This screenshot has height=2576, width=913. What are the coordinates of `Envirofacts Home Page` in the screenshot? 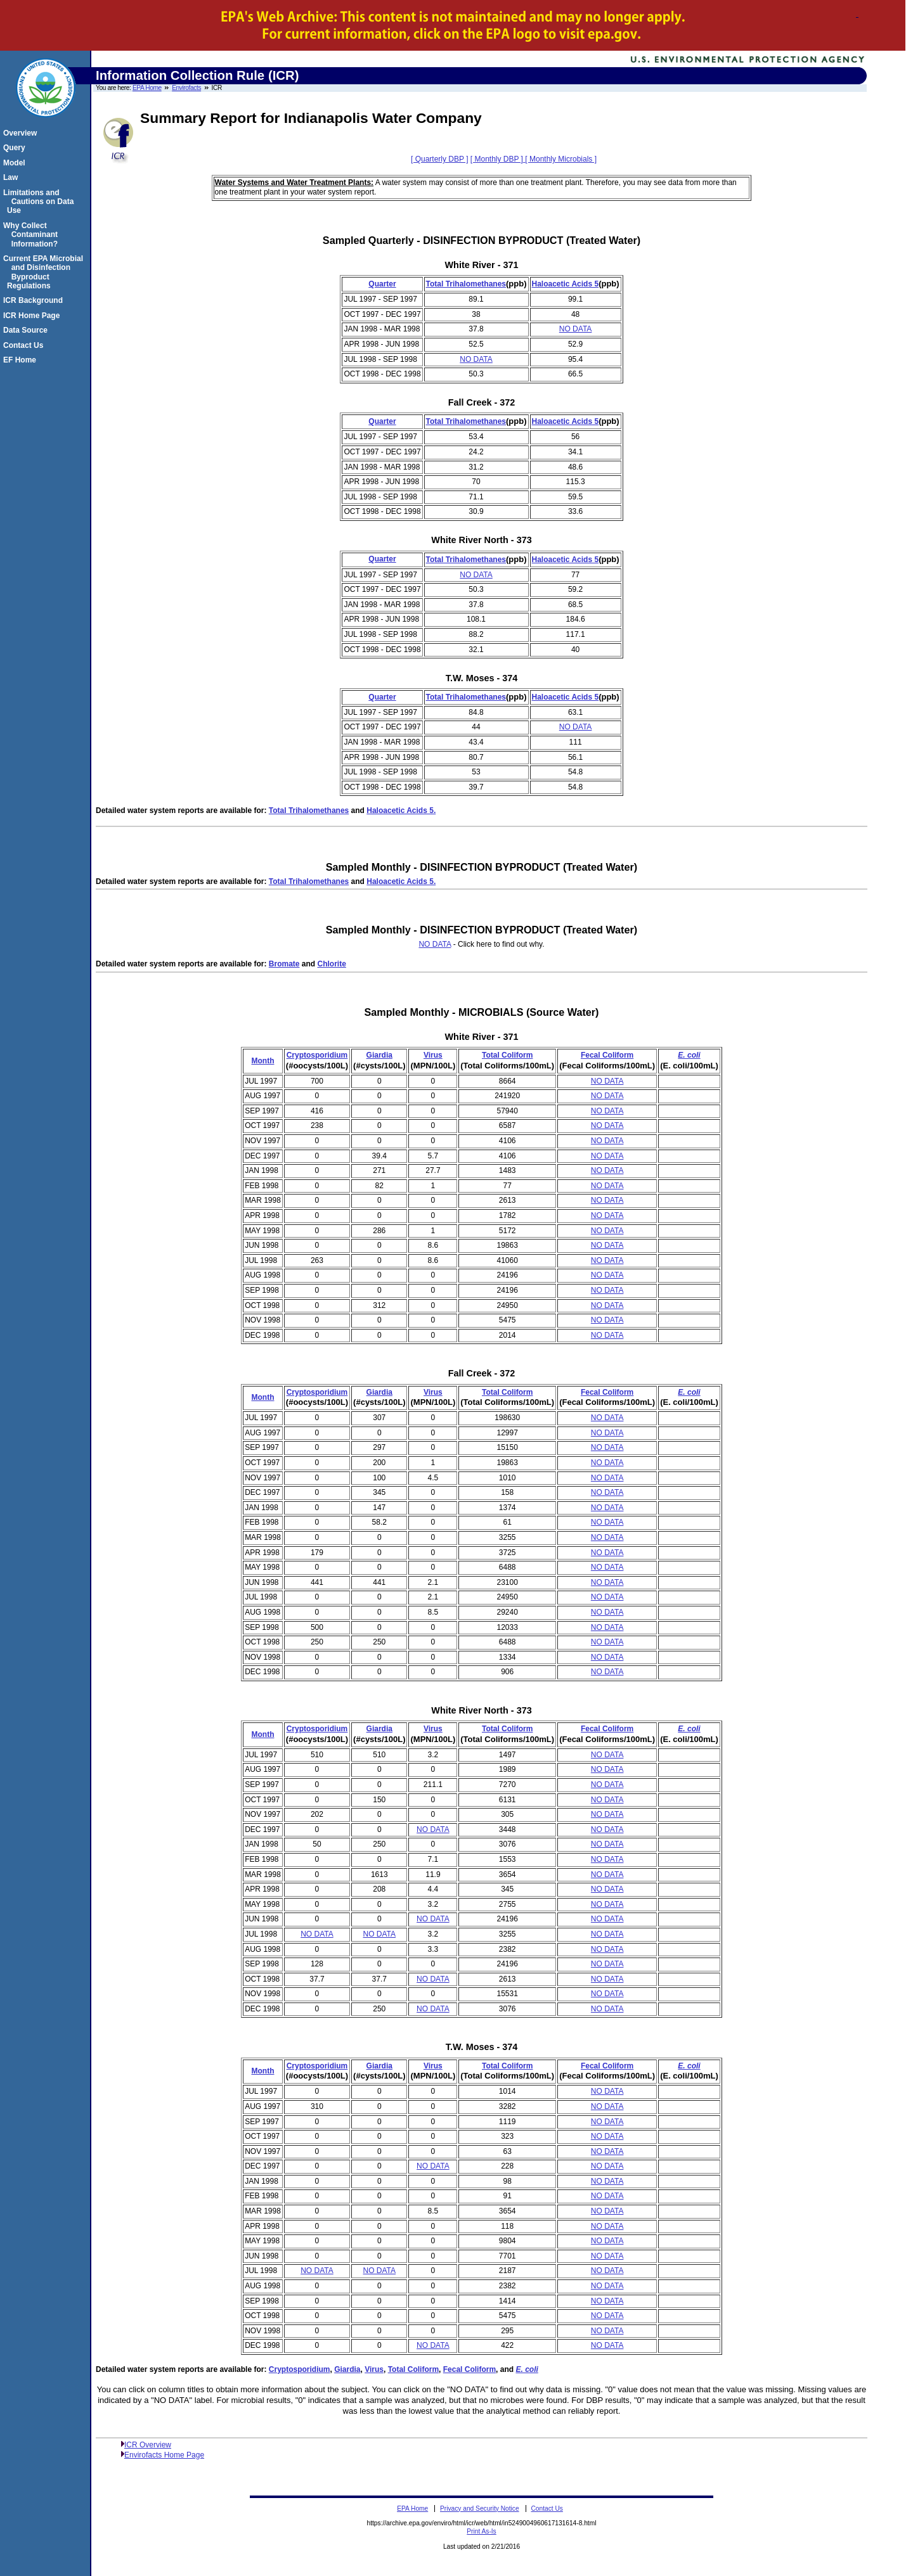 It's located at (164, 2455).